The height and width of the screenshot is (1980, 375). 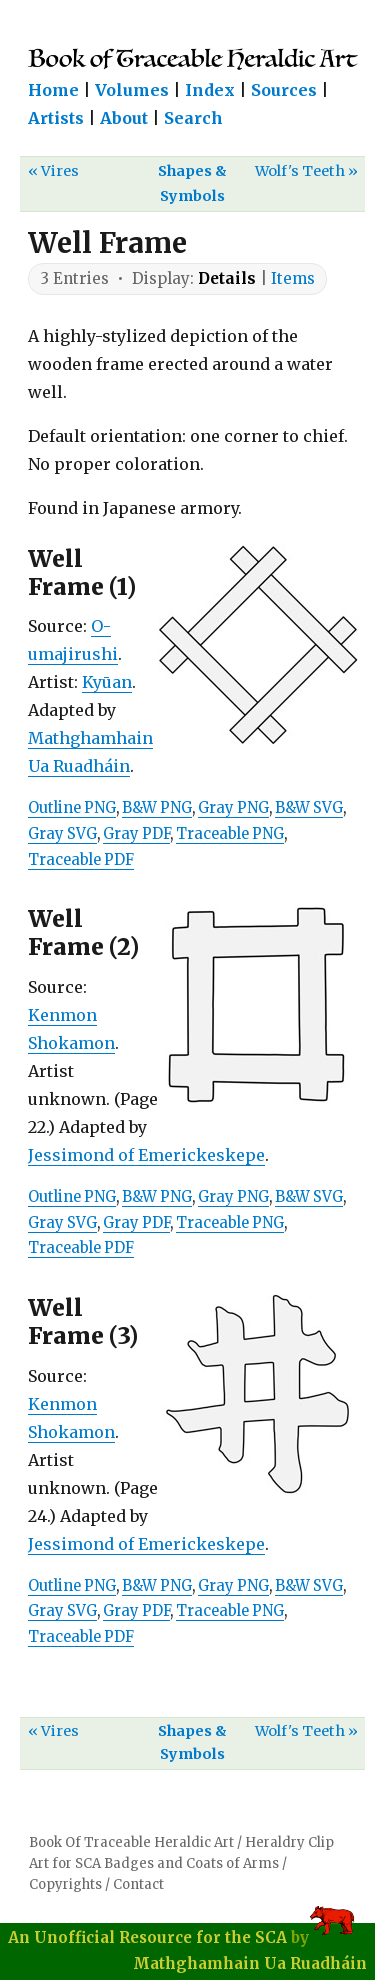 I want to click on Home, so click(x=53, y=90).